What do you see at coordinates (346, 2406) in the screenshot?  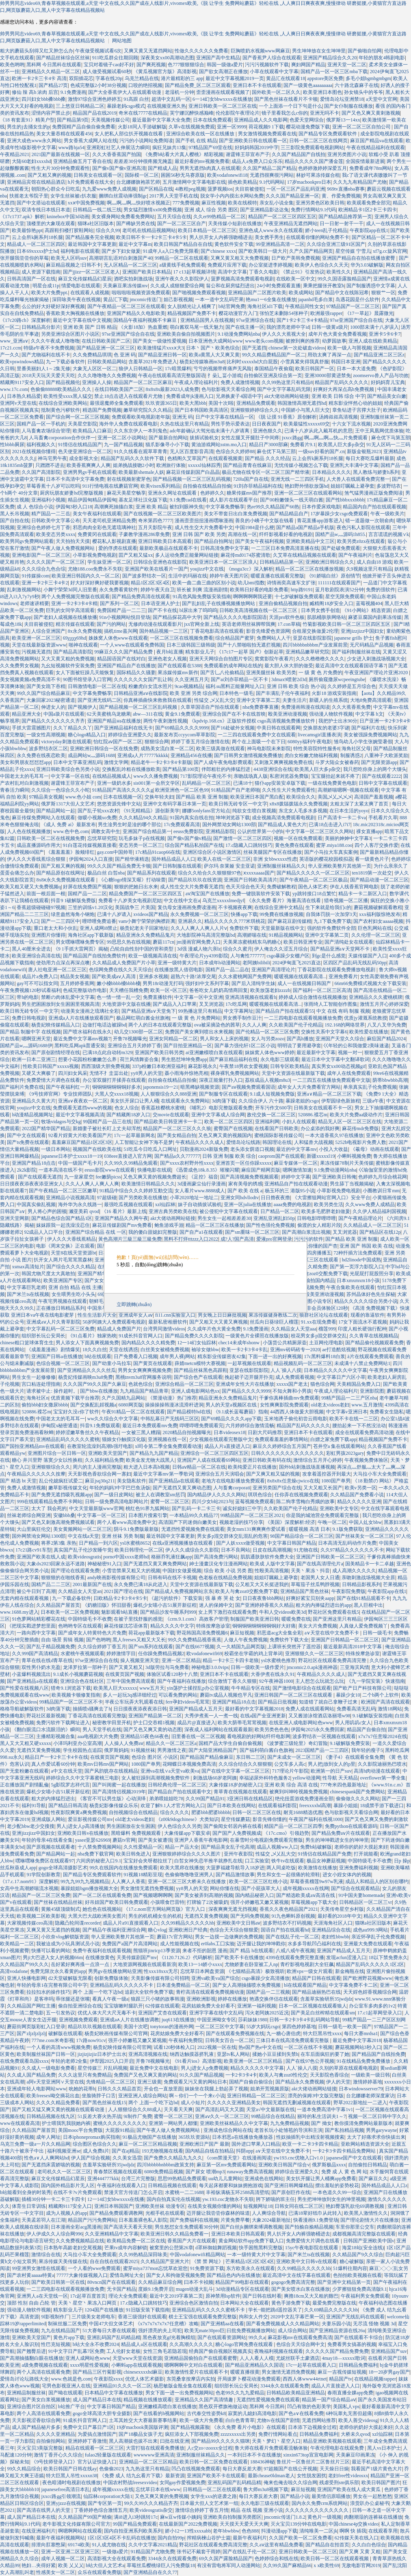 I see `美国私人vps` at bounding box center [346, 2406].